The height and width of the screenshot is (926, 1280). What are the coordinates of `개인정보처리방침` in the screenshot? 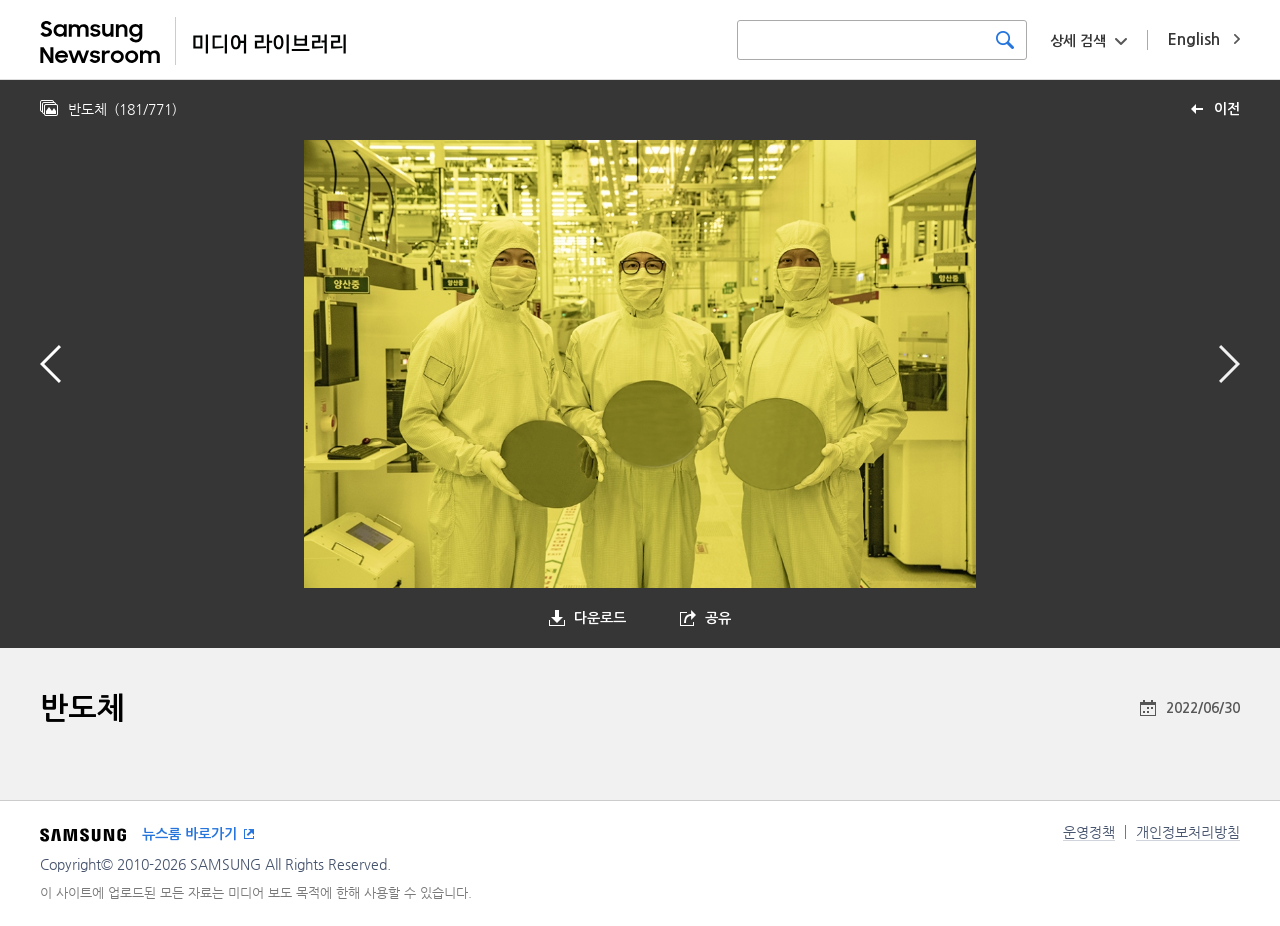 It's located at (1188, 832).